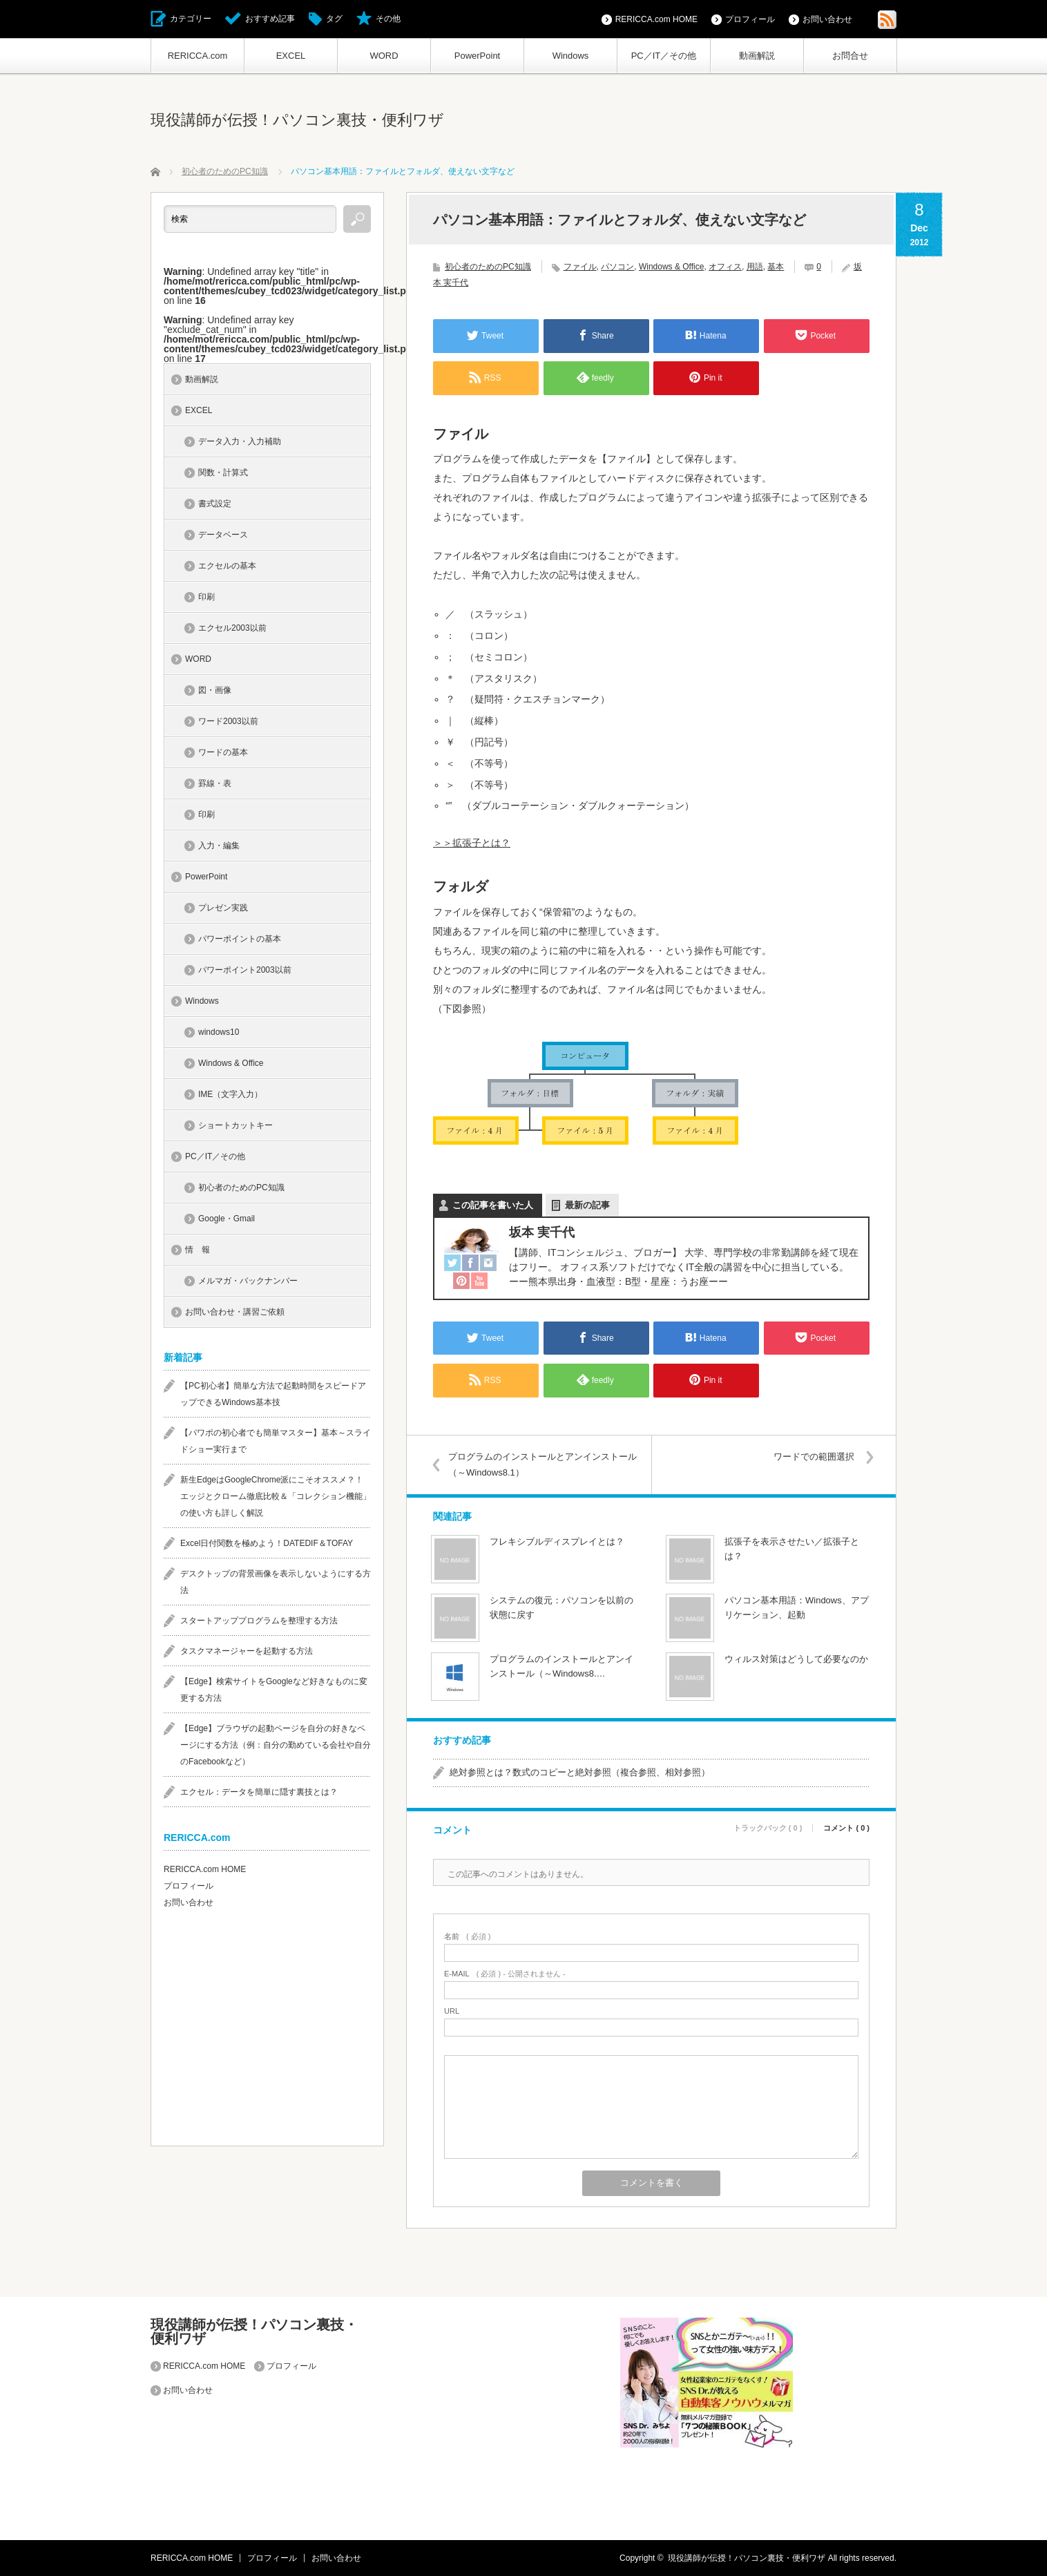 The height and width of the screenshot is (2576, 1047). What do you see at coordinates (656, 19) in the screenshot?
I see `RERICCA.com HOME` at bounding box center [656, 19].